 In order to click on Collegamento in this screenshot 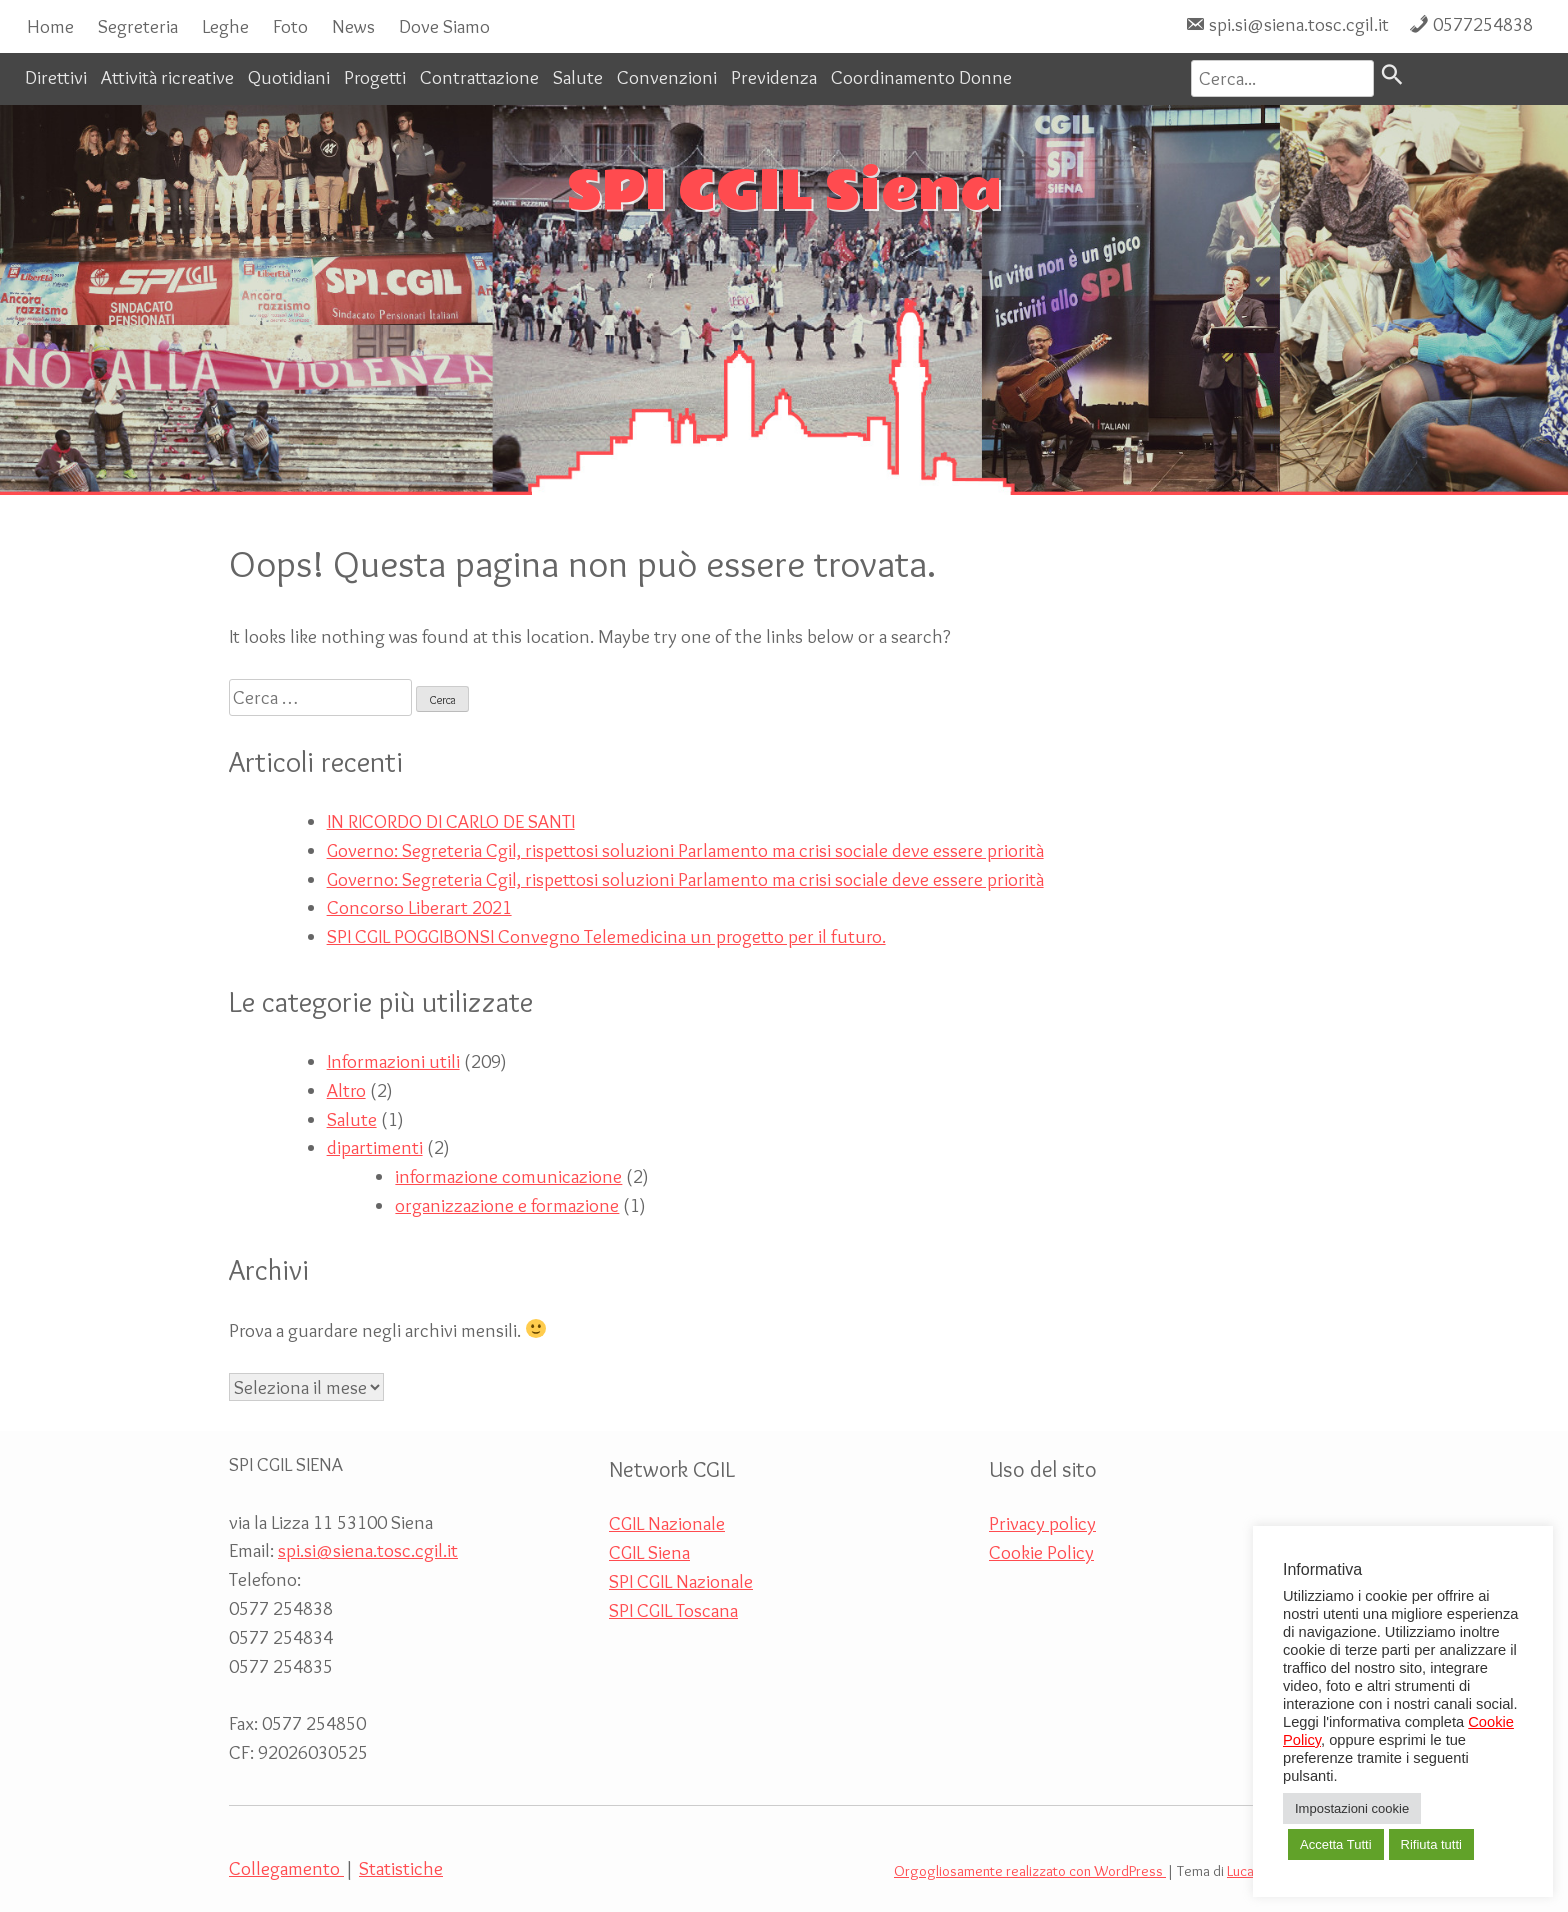, I will do `click(286, 1868)`.